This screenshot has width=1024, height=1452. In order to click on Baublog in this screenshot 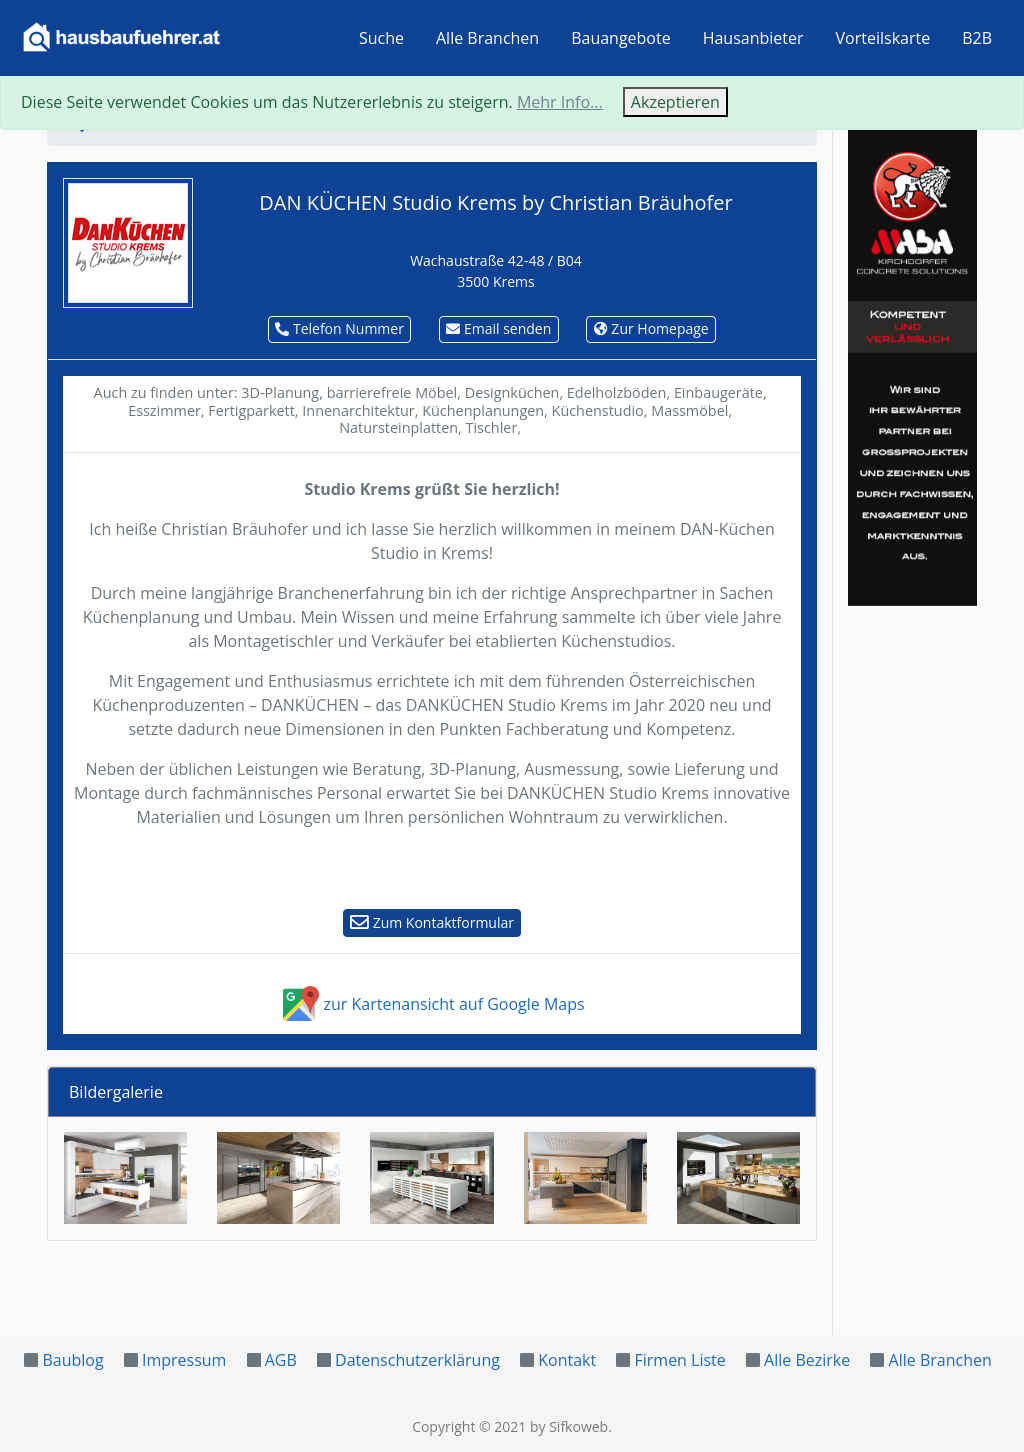, I will do `click(72, 1360)`.